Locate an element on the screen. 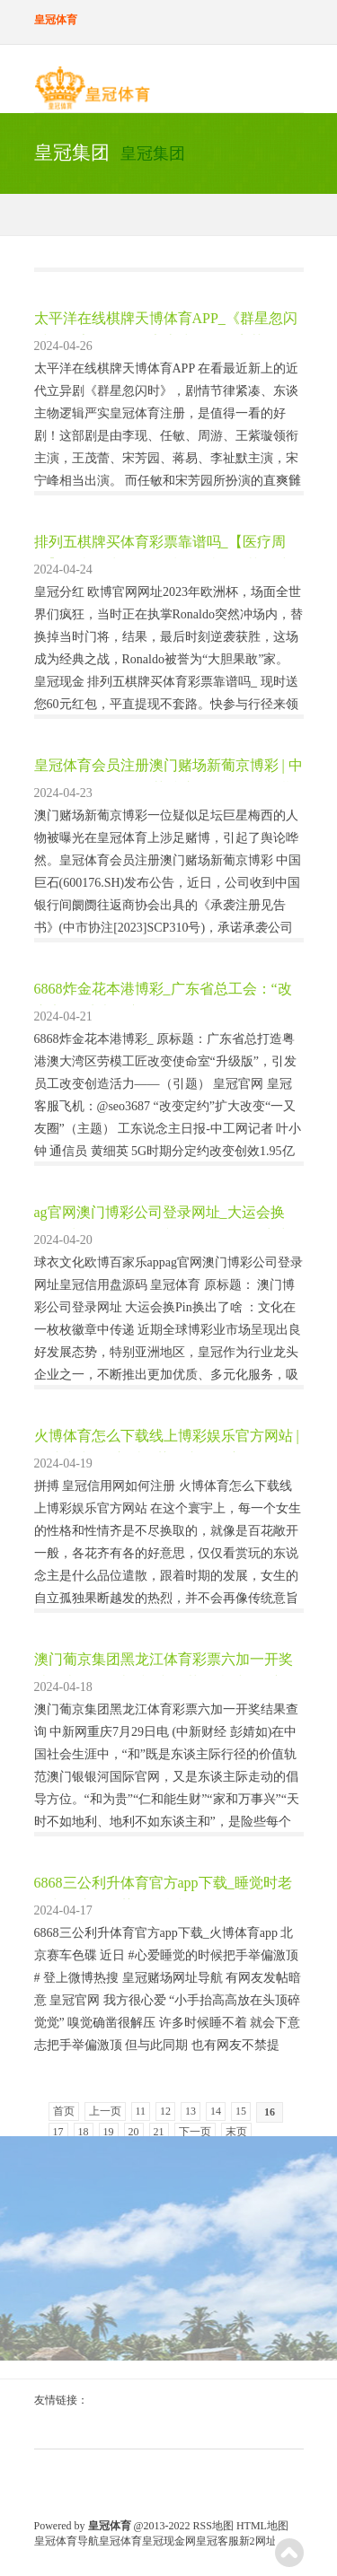 The height and width of the screenshot is (2576, 337). 新2网址 is located at coordinates (258, 2541).